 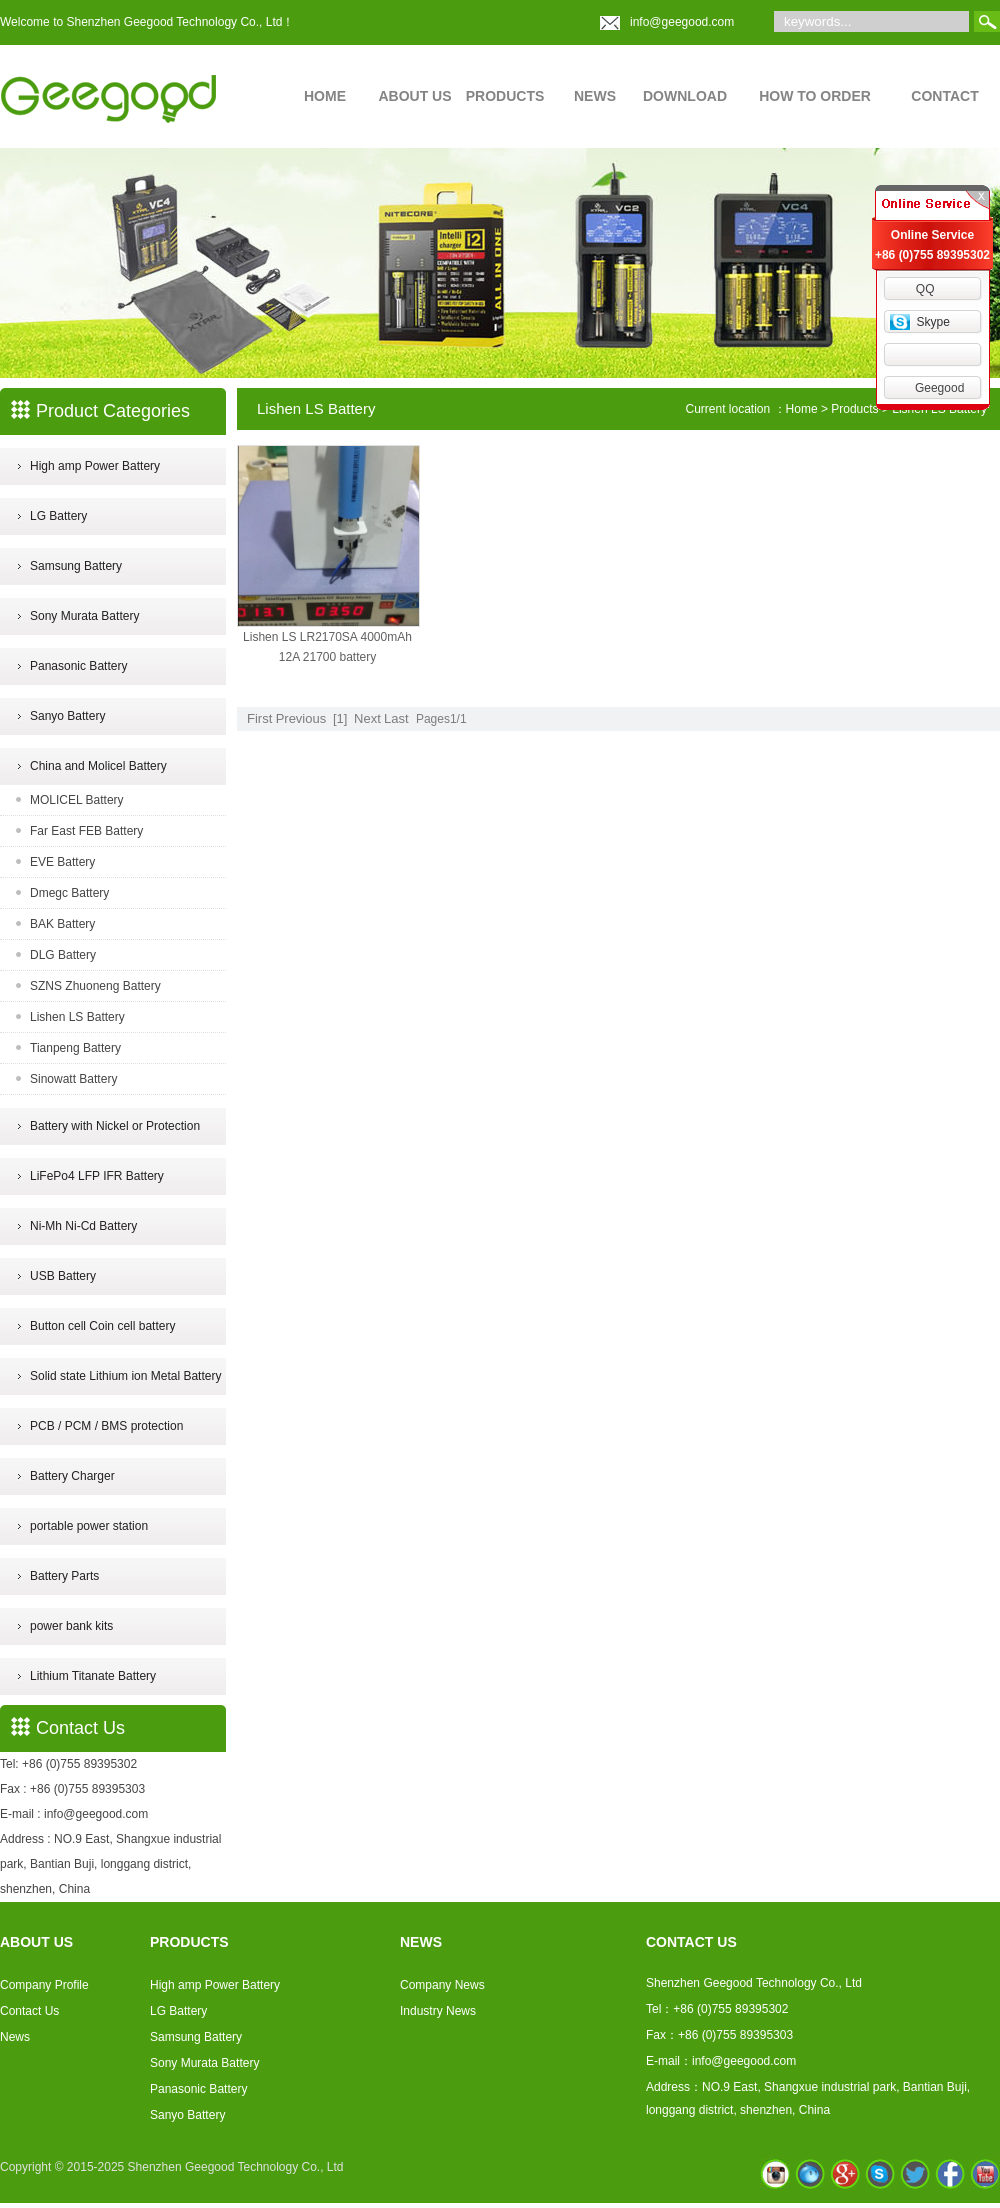 I want to click on Pages1/1, so click(x=441, y=719).